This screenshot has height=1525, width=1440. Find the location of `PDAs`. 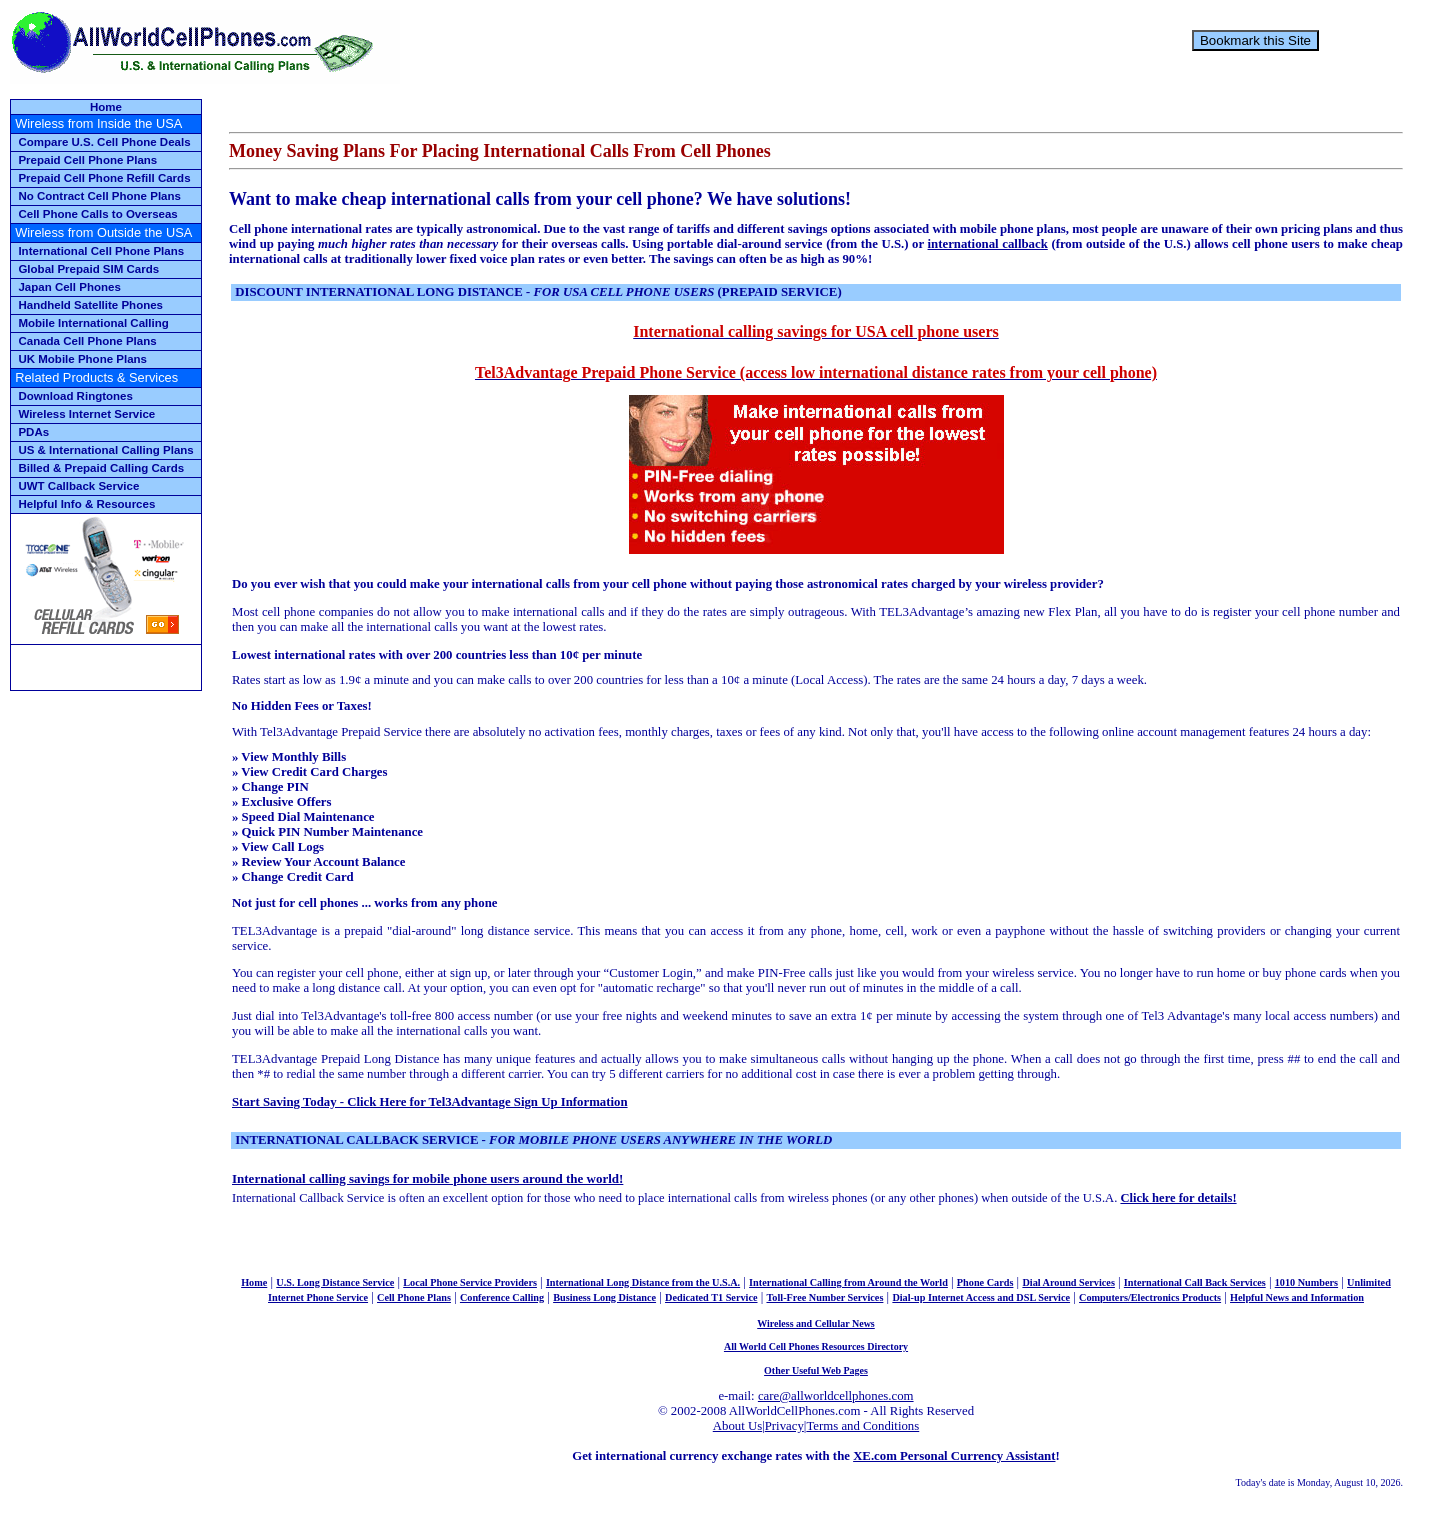

PDAs is located at coordinates (33, 432).